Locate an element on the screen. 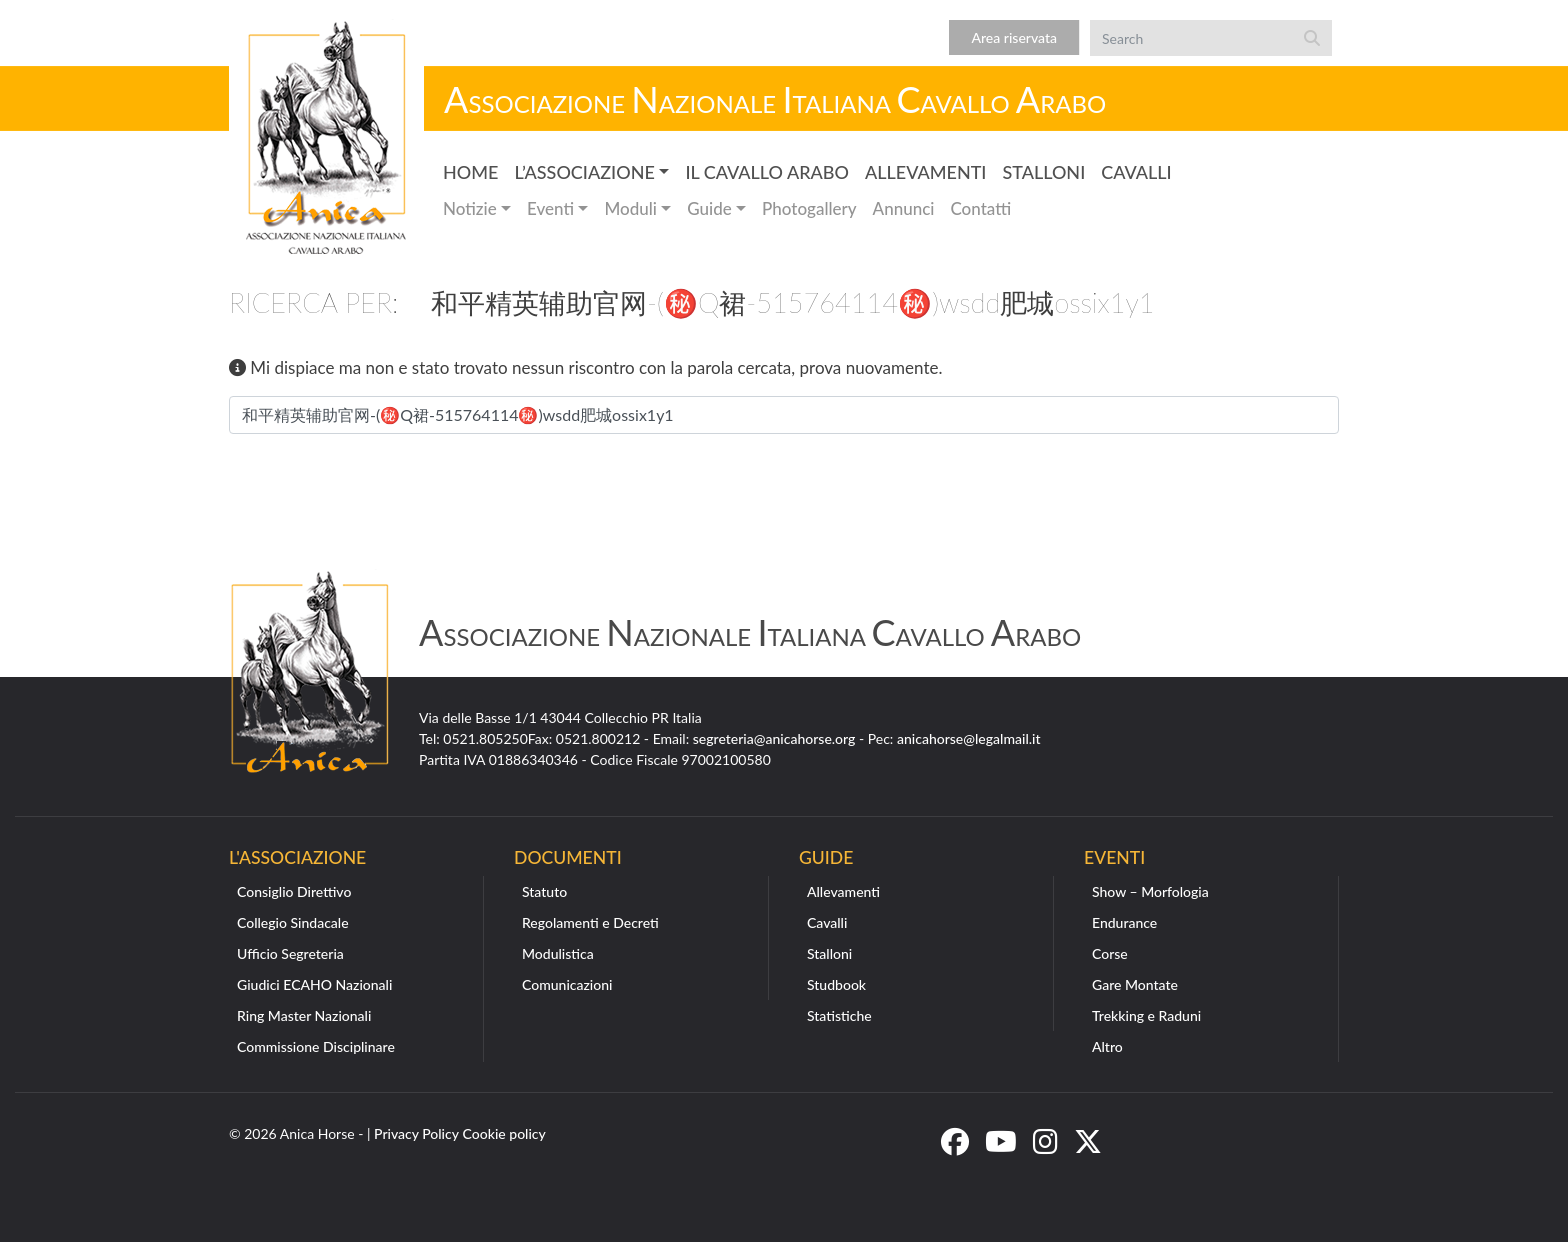  Cookie policy is located at coordinates (504, 1133).